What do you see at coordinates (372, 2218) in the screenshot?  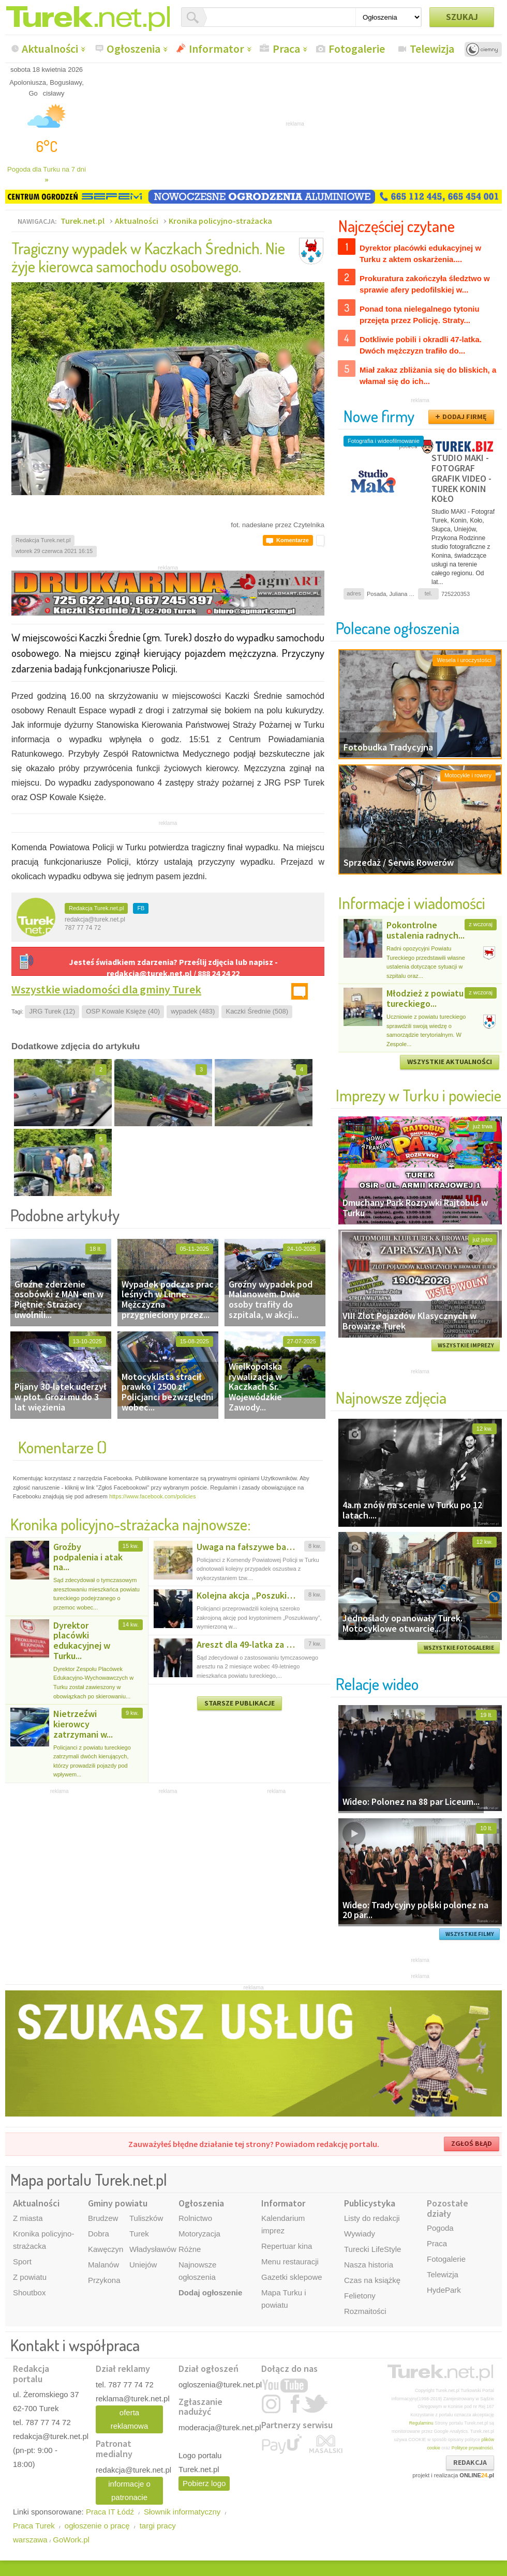 I see `Listy do redakcji` at bounding box center [372, 2218].